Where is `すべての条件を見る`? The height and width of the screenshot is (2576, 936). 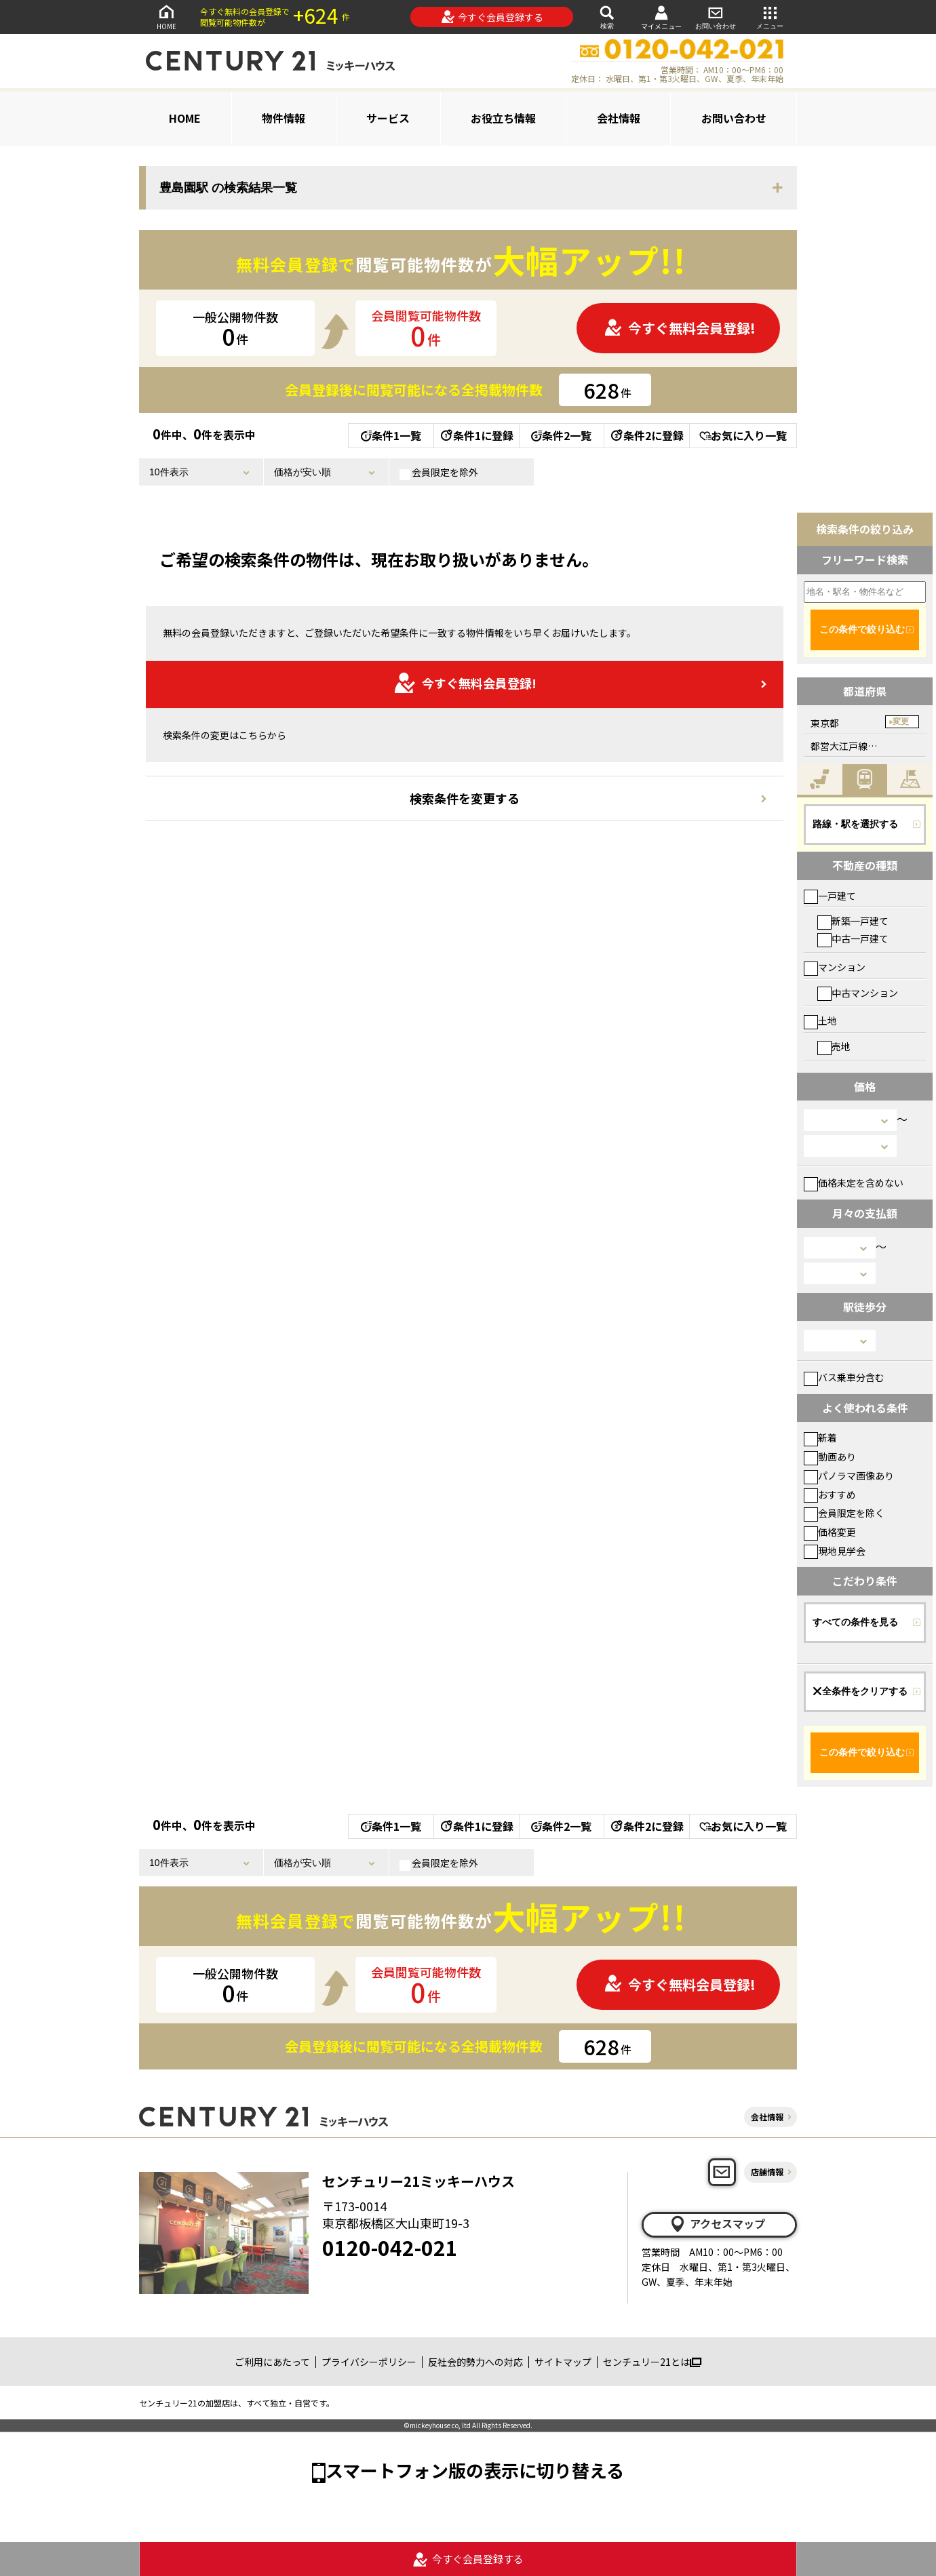
すべての条件を見る is located at coordinates (855, 1622).